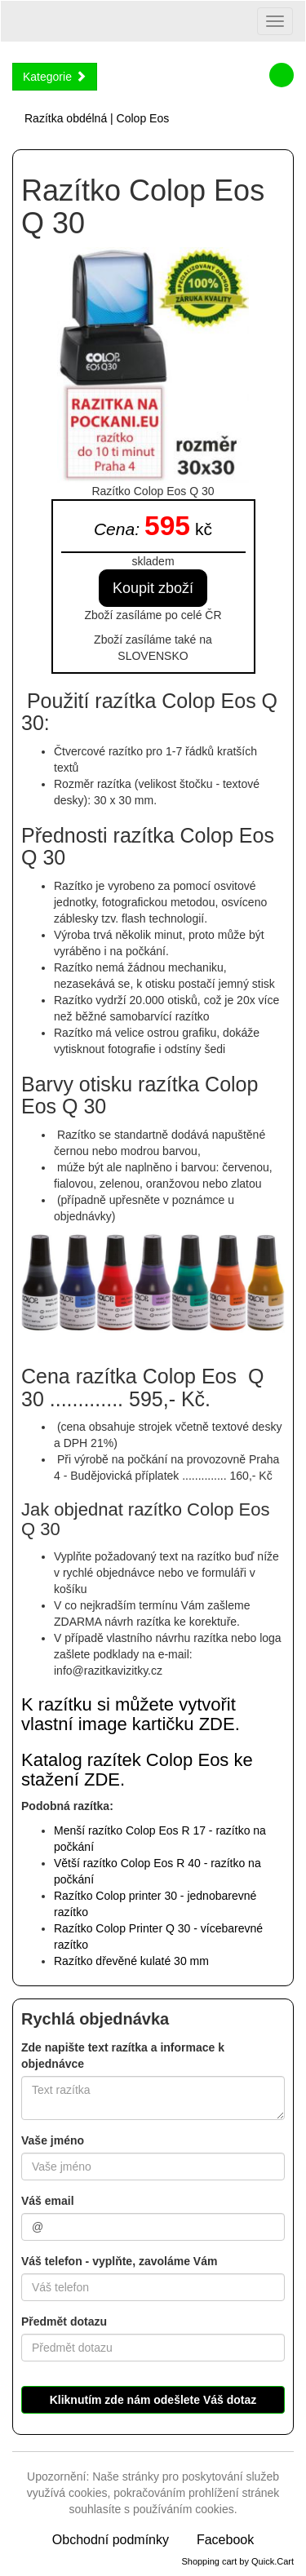 The height and width of the screenshot is (2576, 306). Describe the element at coordinates (137, 1770) in the screenshot. I see `Katalog razítek Colop Eos ke stažení ZDE.` at that location.